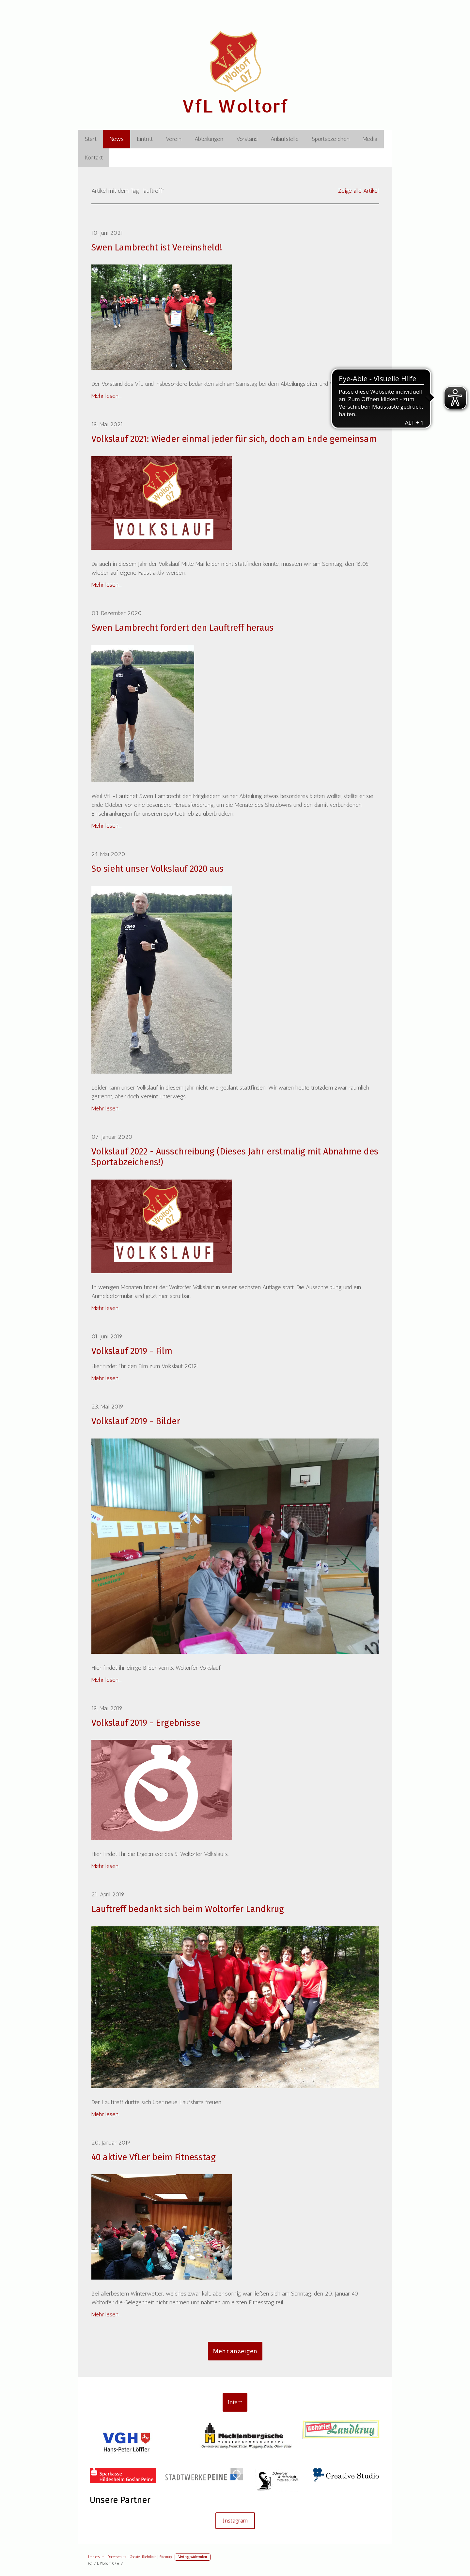 Image resolution: width=470 pixels, height=2576 pixels. Describe the element at coordinates (165, 2556) in the screenshot. I see `Sitemap` at that location.